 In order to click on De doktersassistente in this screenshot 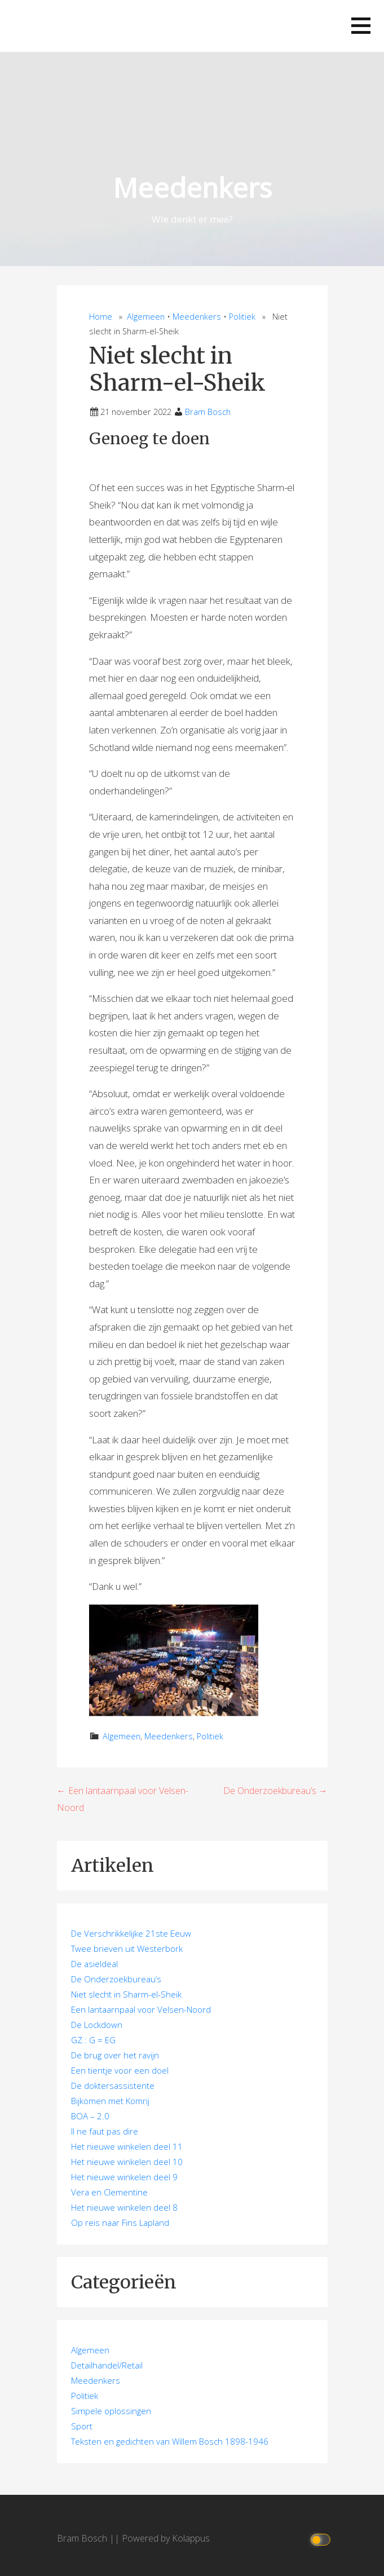, I will do `click(113, 2085)`.